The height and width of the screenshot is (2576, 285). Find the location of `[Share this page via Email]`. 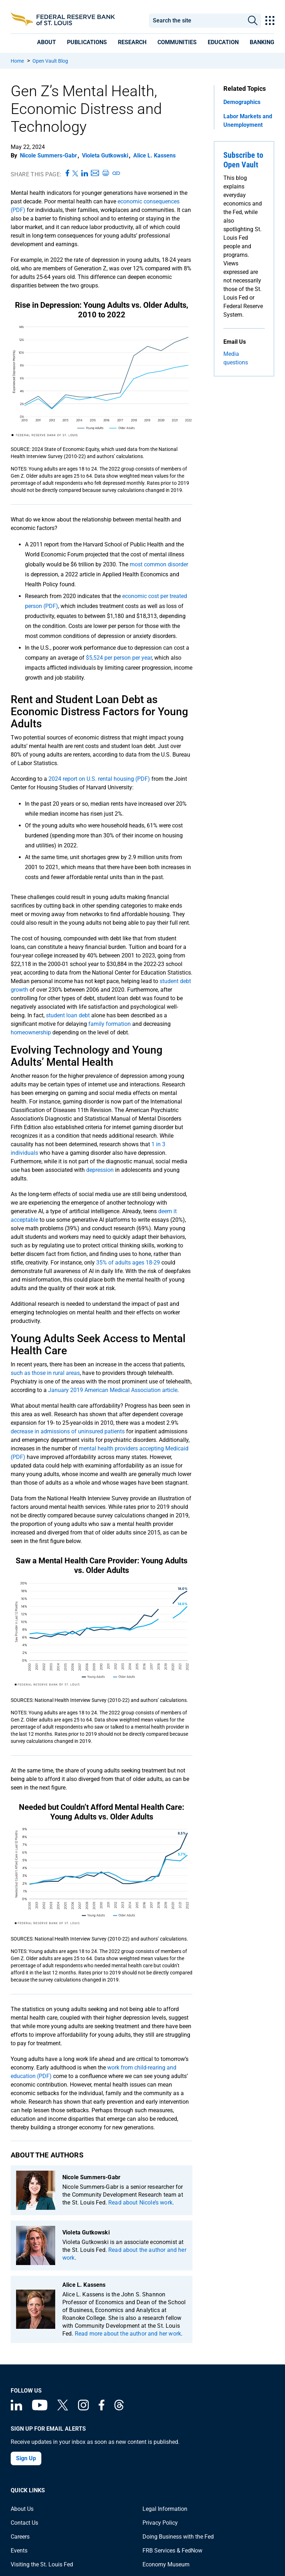

[Share this page via Email] is located at coordinates (94, 173).